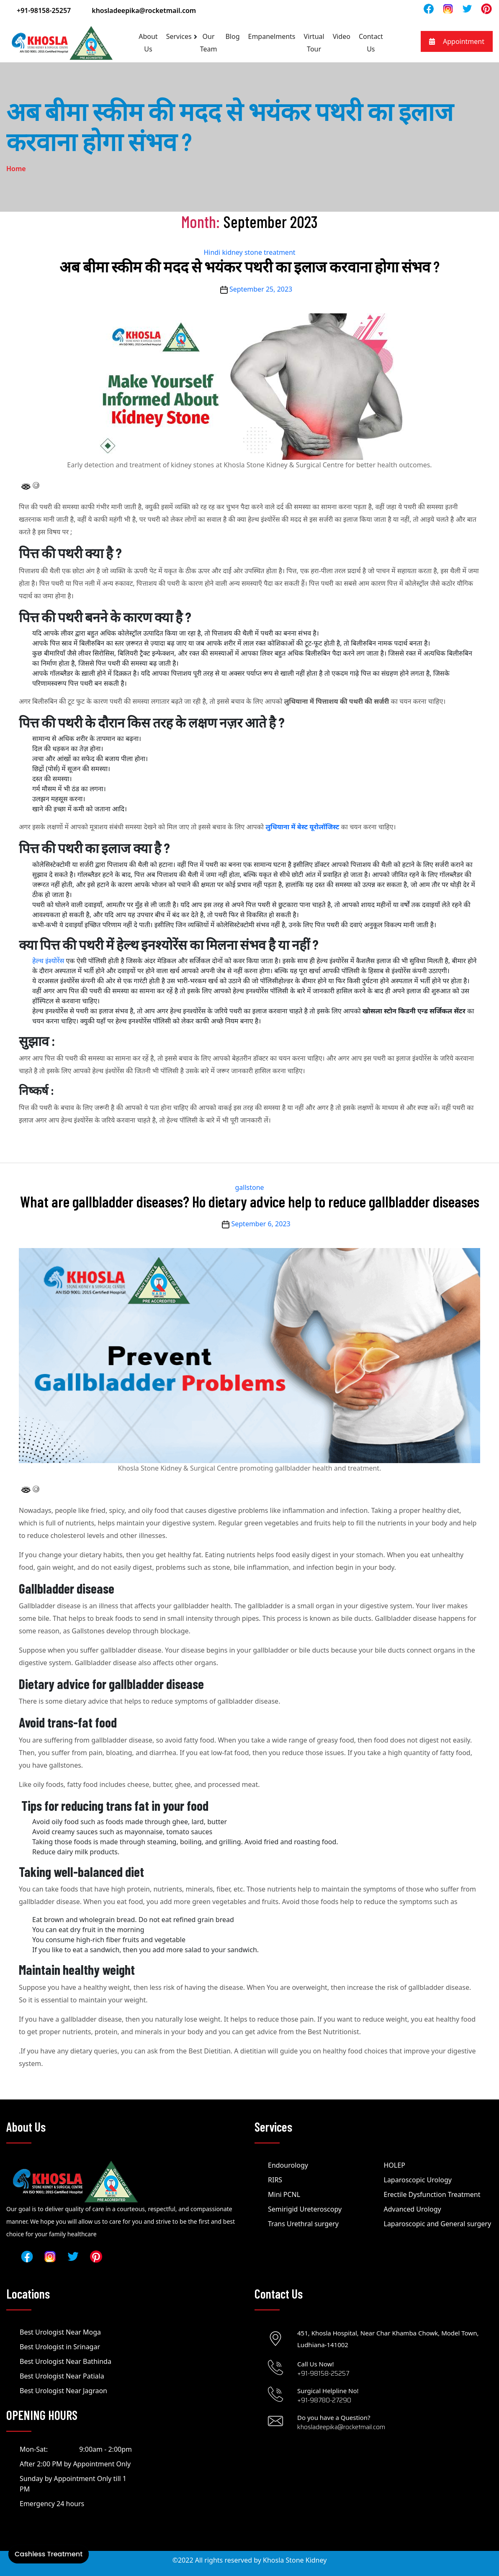 The image size is (499, 2576). I want to click on Best Urologist Near Bathinda, so click(65, 2361).